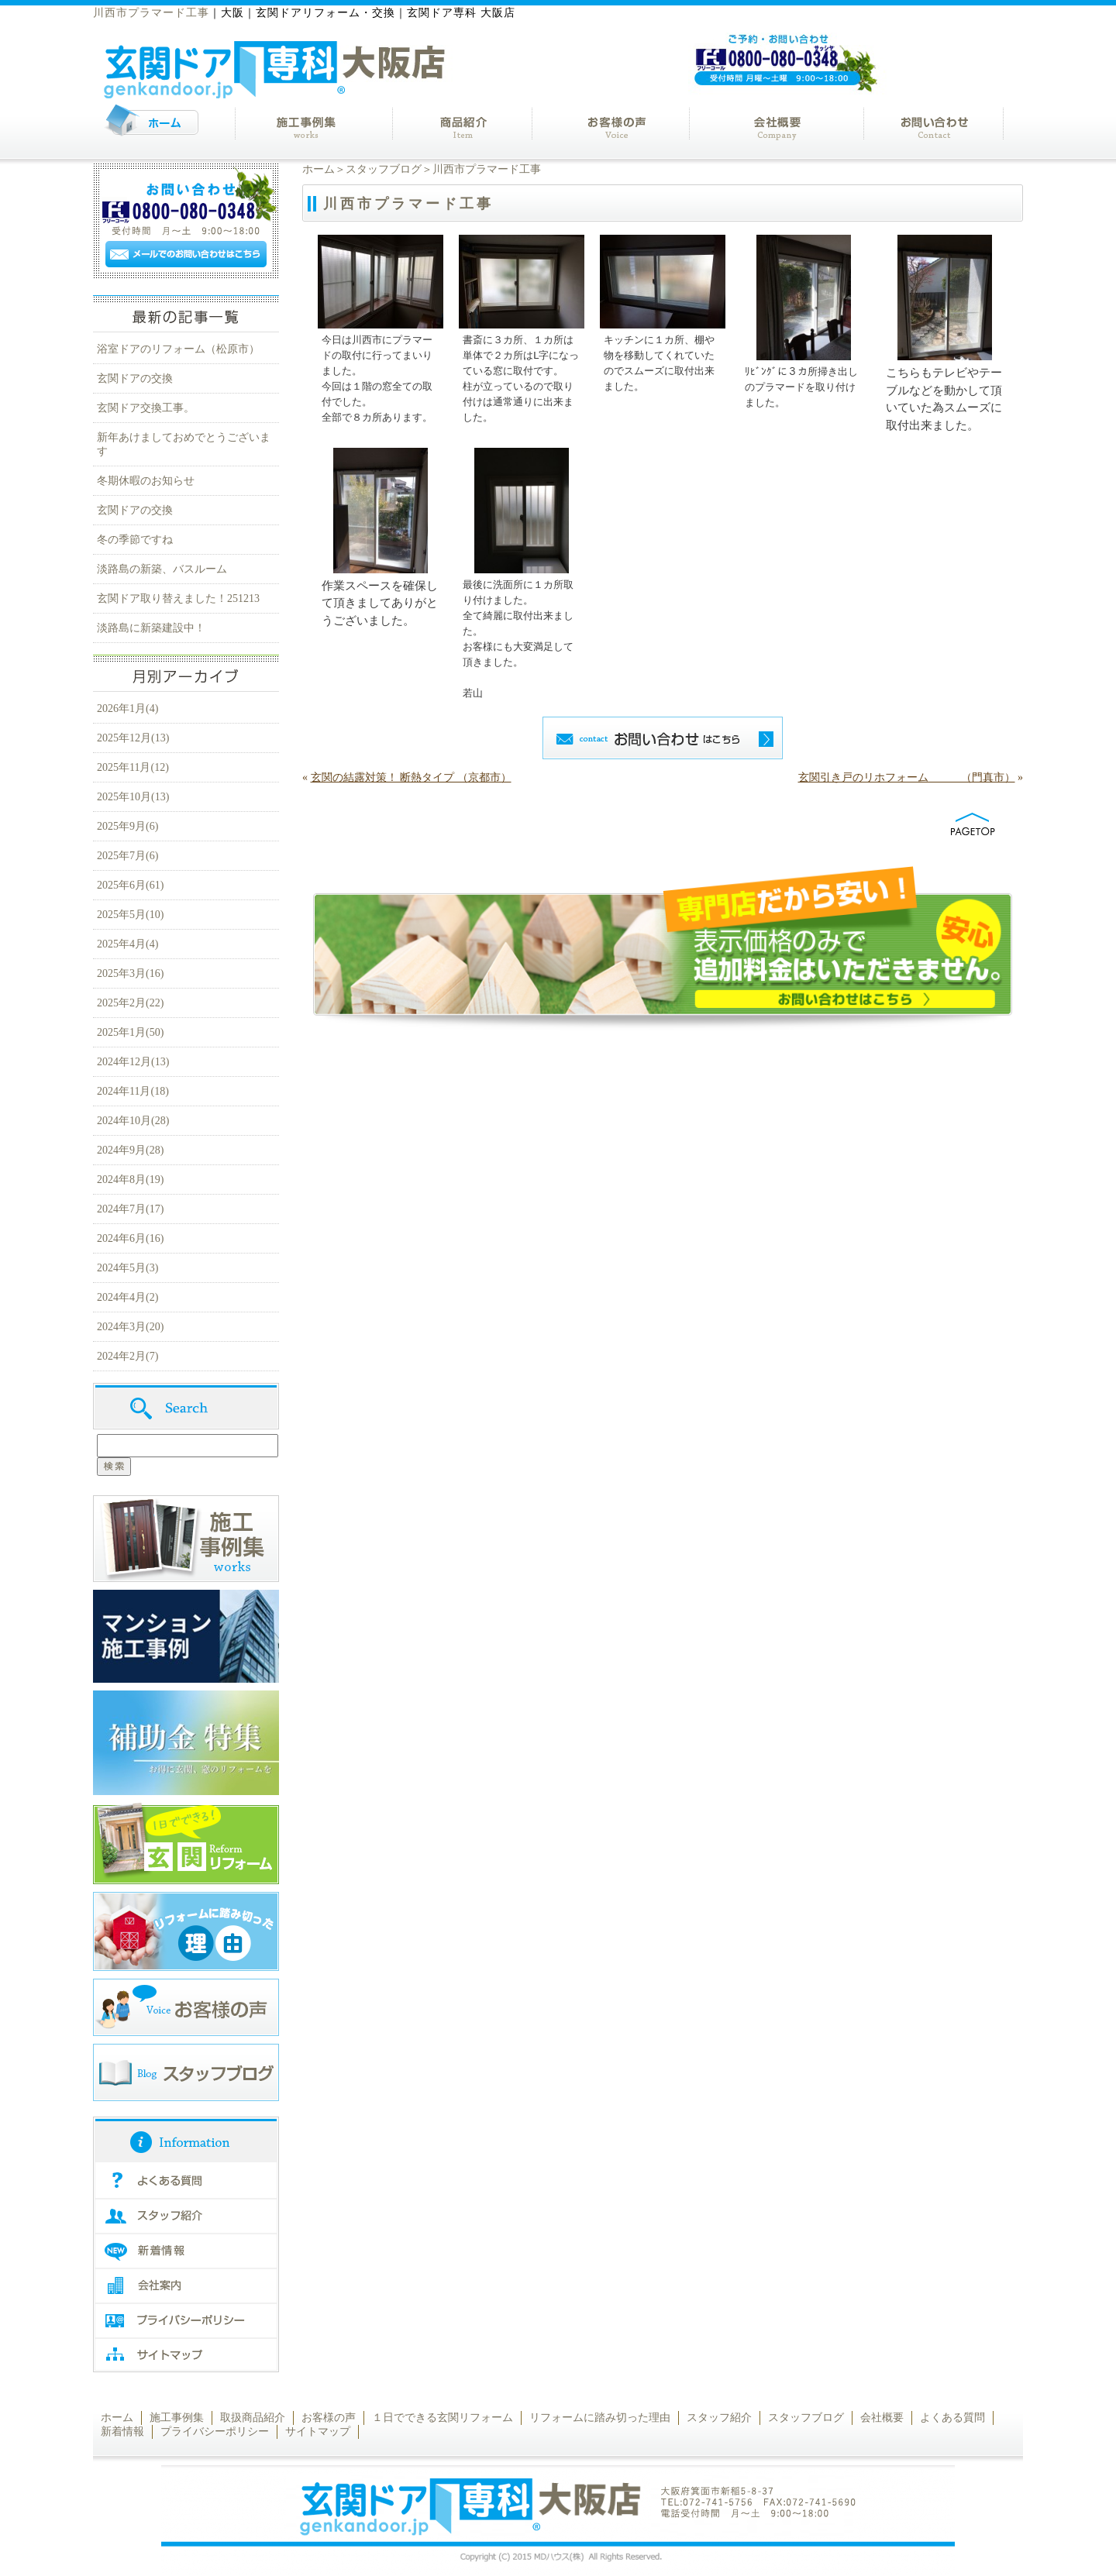  What do you see at coordinates (133, 797) in the screenshot?
I see `2025年10月(13)` at bounding box center [133, 797].